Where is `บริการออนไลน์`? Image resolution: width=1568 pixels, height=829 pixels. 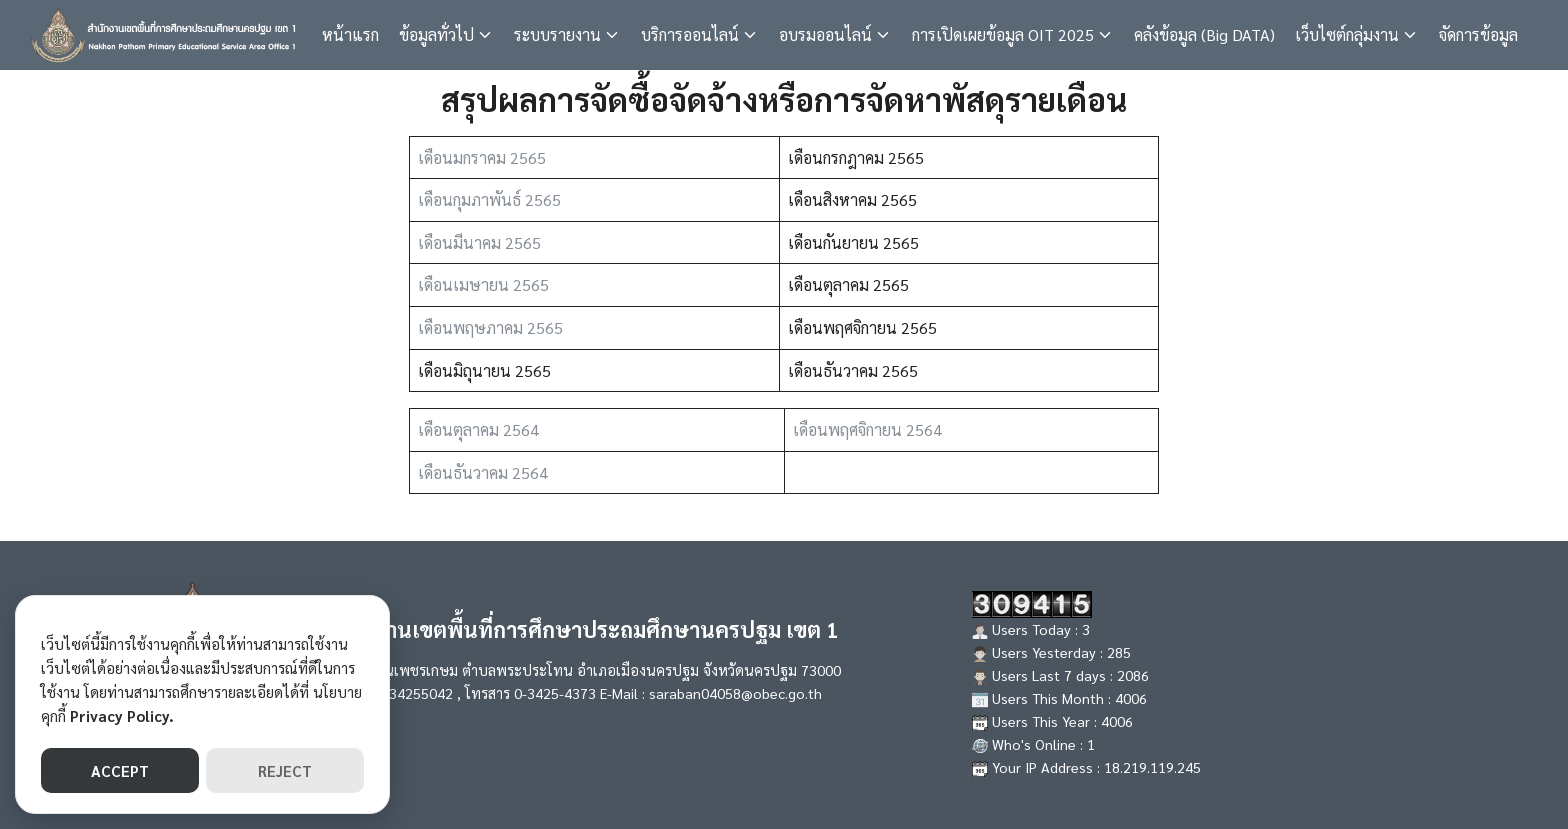
บริการออนไลน์ is located at coordinates (690, 34).